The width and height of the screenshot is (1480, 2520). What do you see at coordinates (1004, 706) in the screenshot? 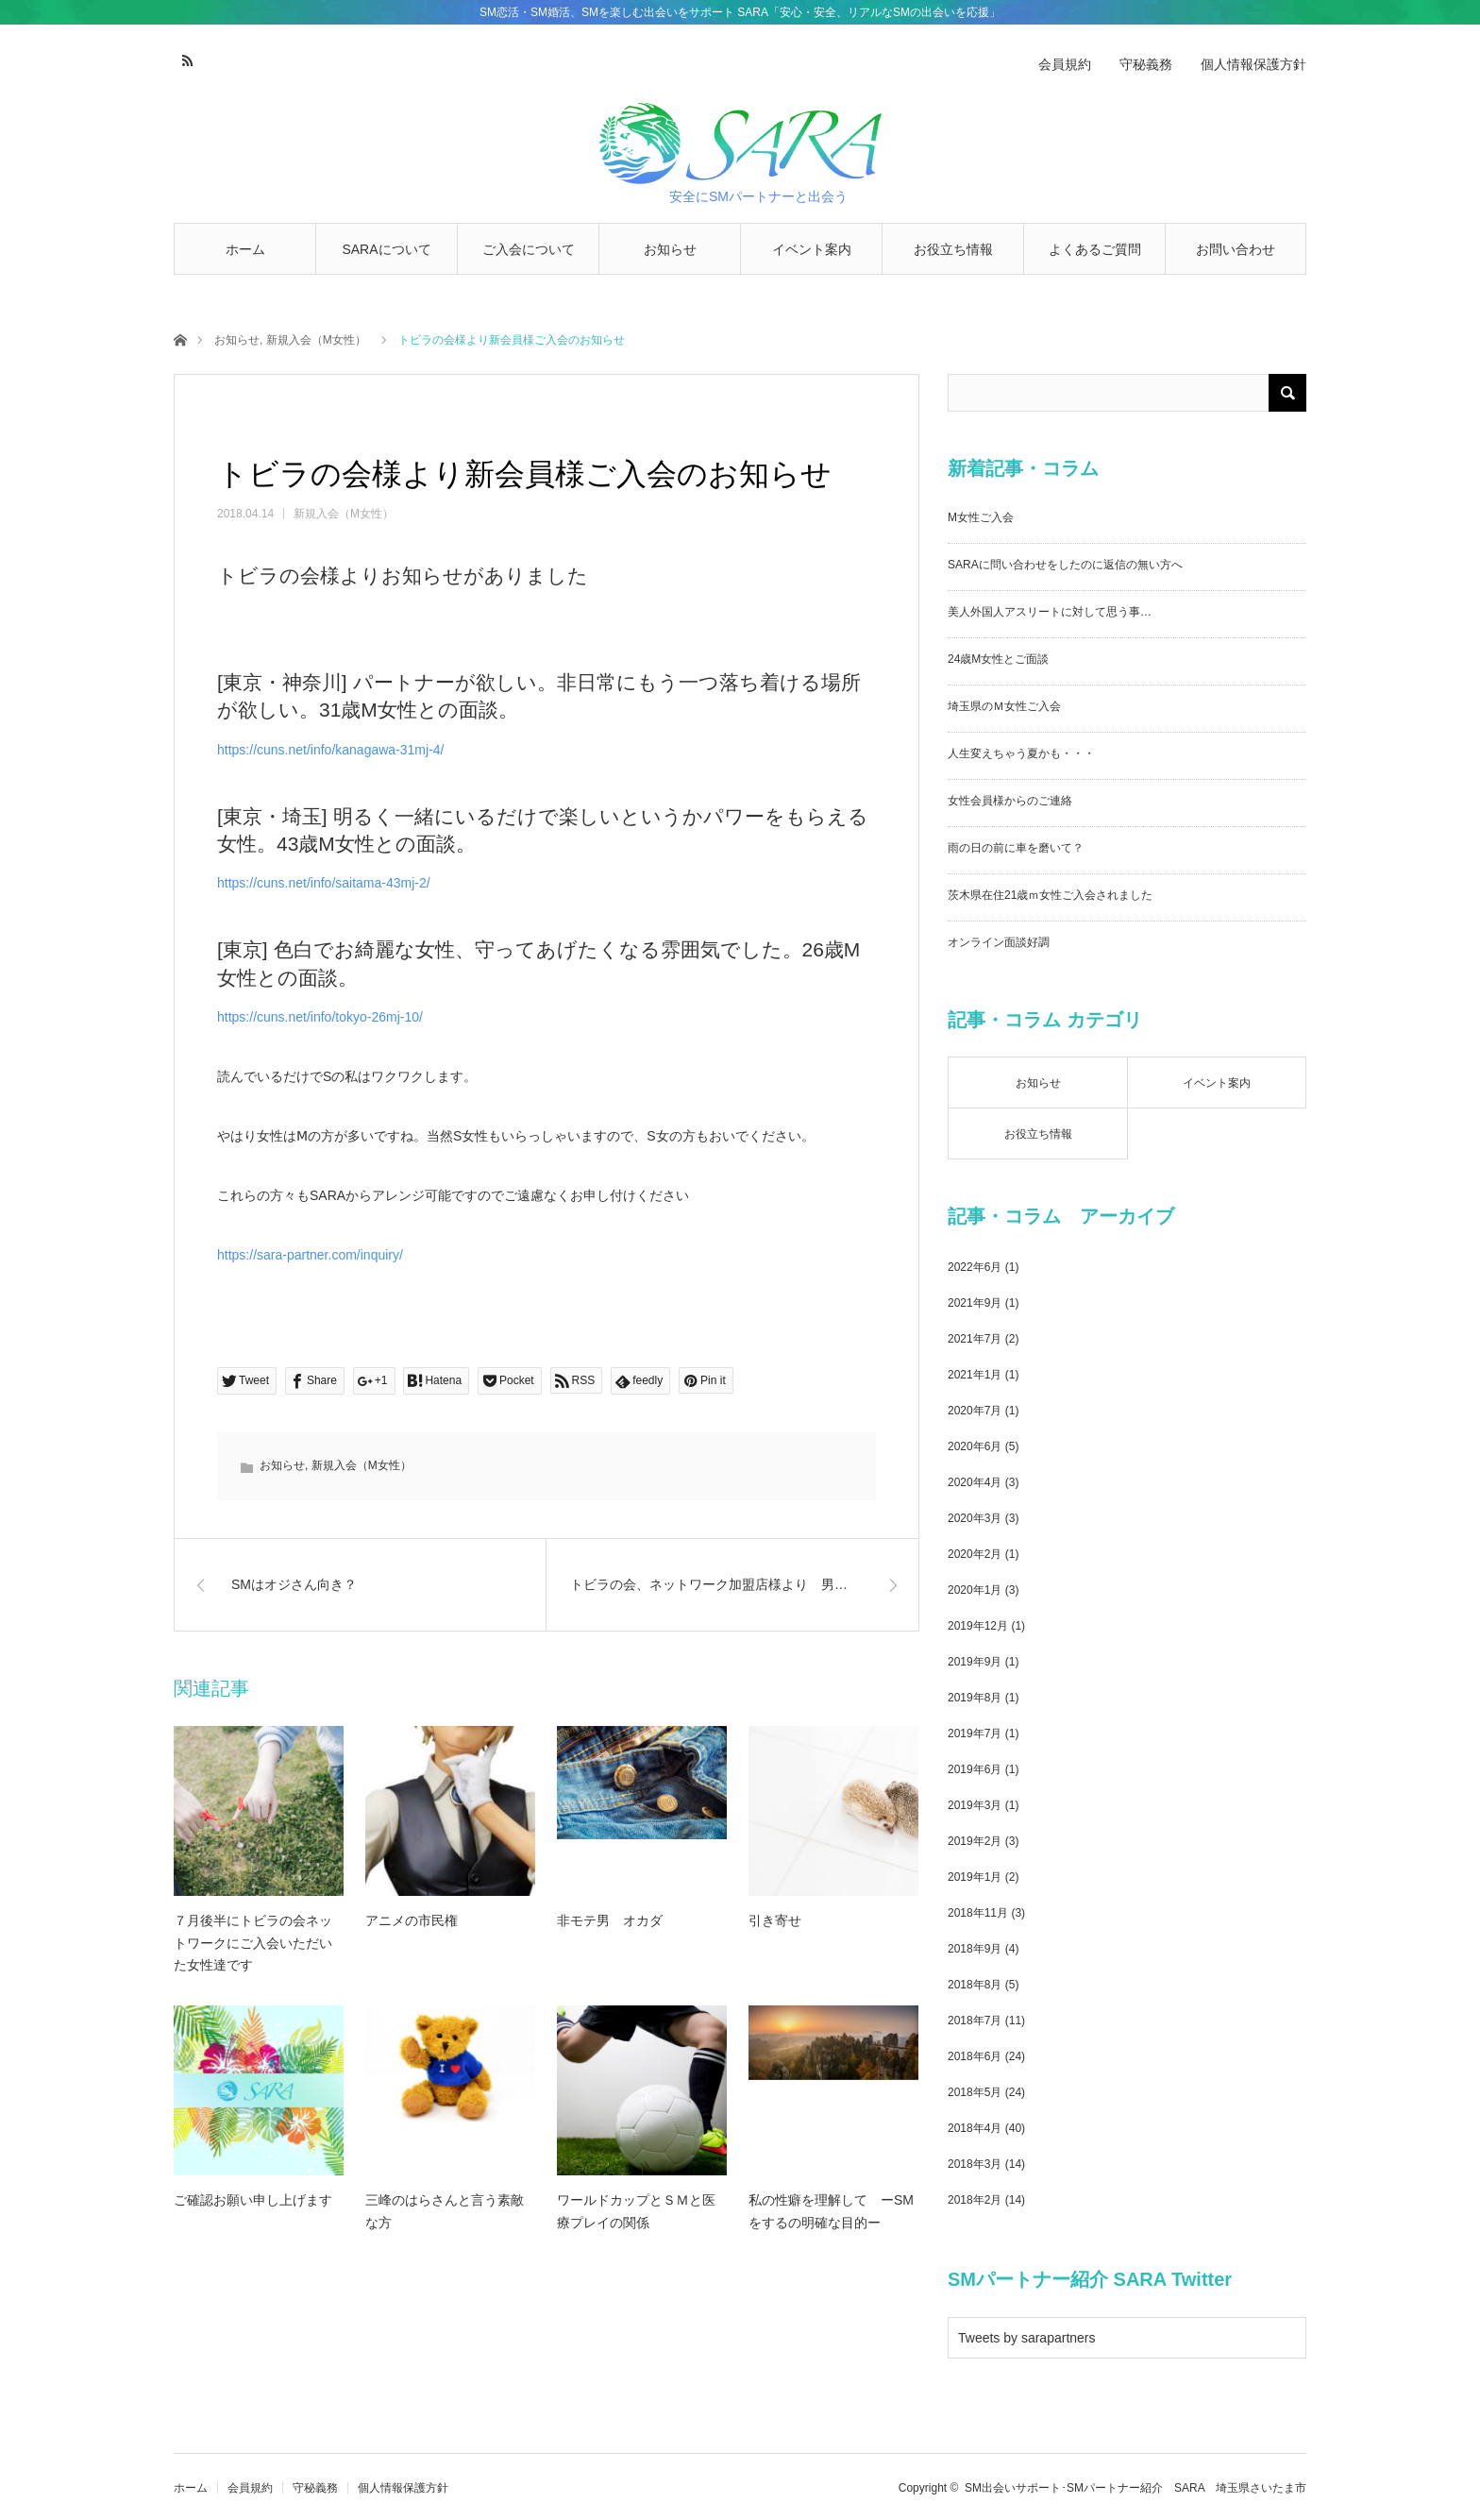
I see `埼玉県のＭ女性ご入会` at bounding box center [1004, 706].